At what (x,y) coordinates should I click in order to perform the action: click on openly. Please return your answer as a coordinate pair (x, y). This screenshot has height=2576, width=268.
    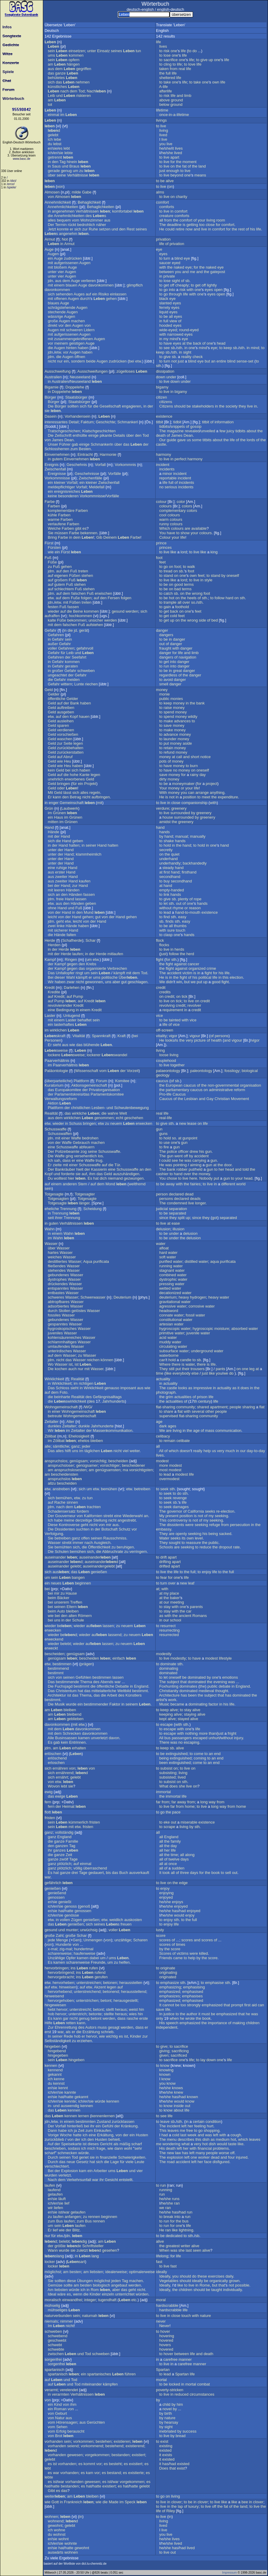
    Looking at the image, I should click on (181, 1533).